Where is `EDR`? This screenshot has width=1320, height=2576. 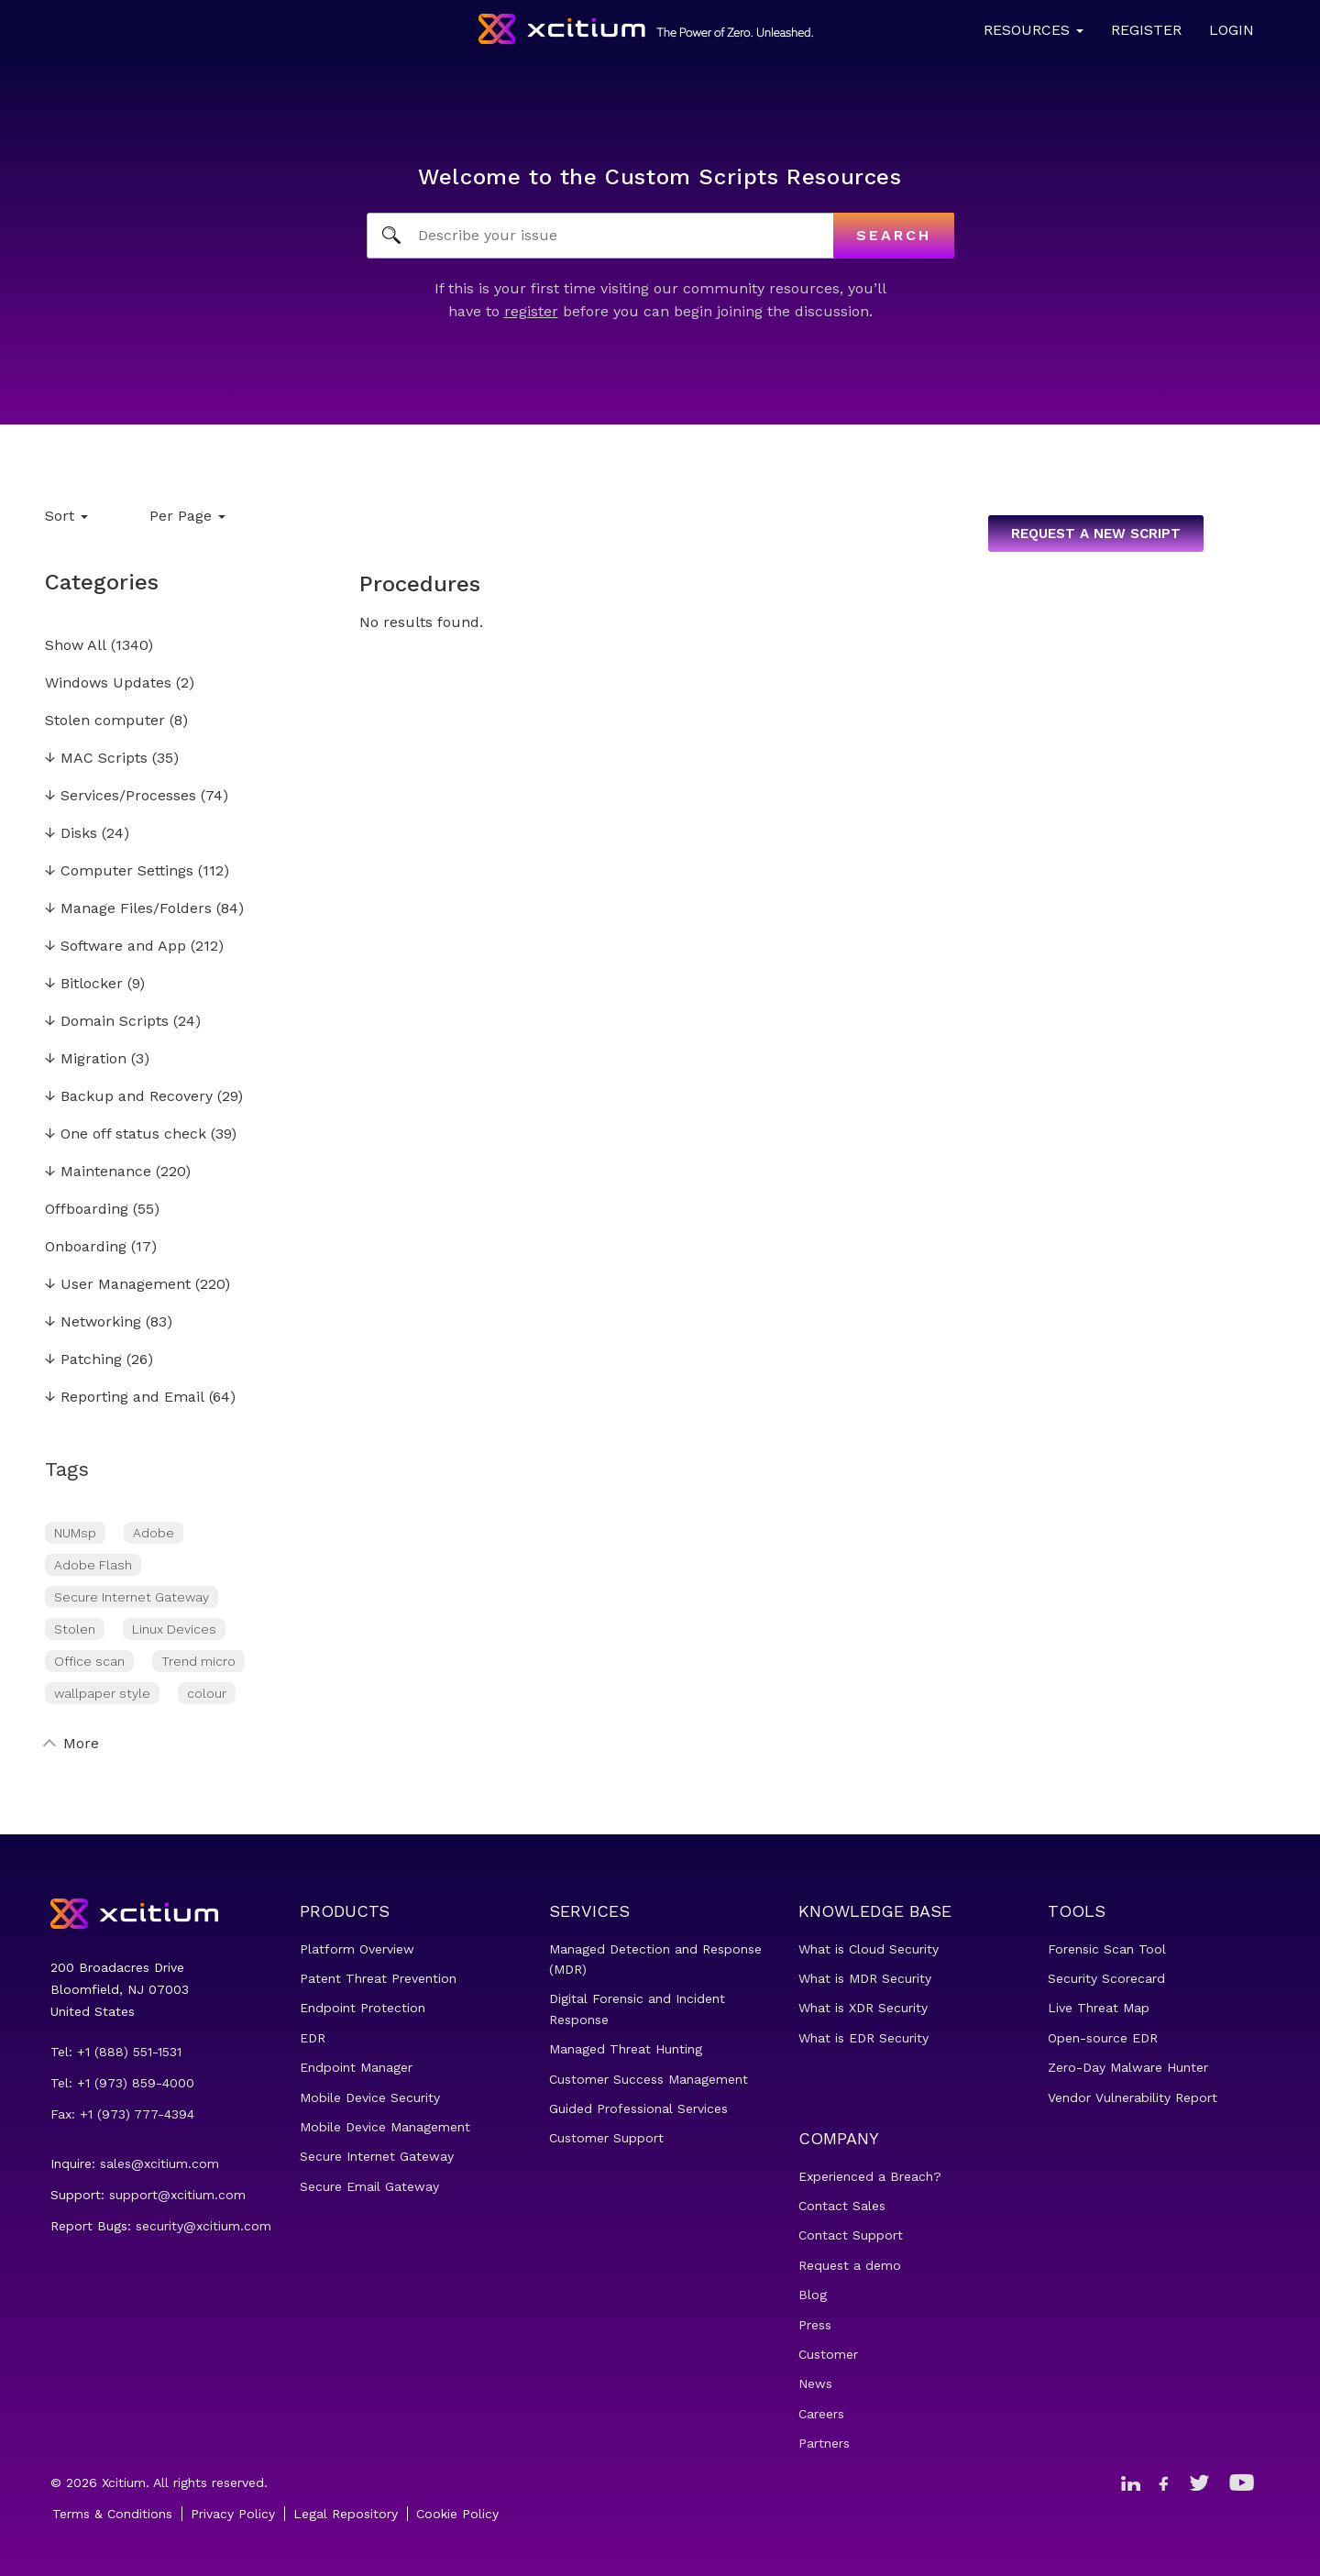
EDR is located at coordinates (312, 2038).